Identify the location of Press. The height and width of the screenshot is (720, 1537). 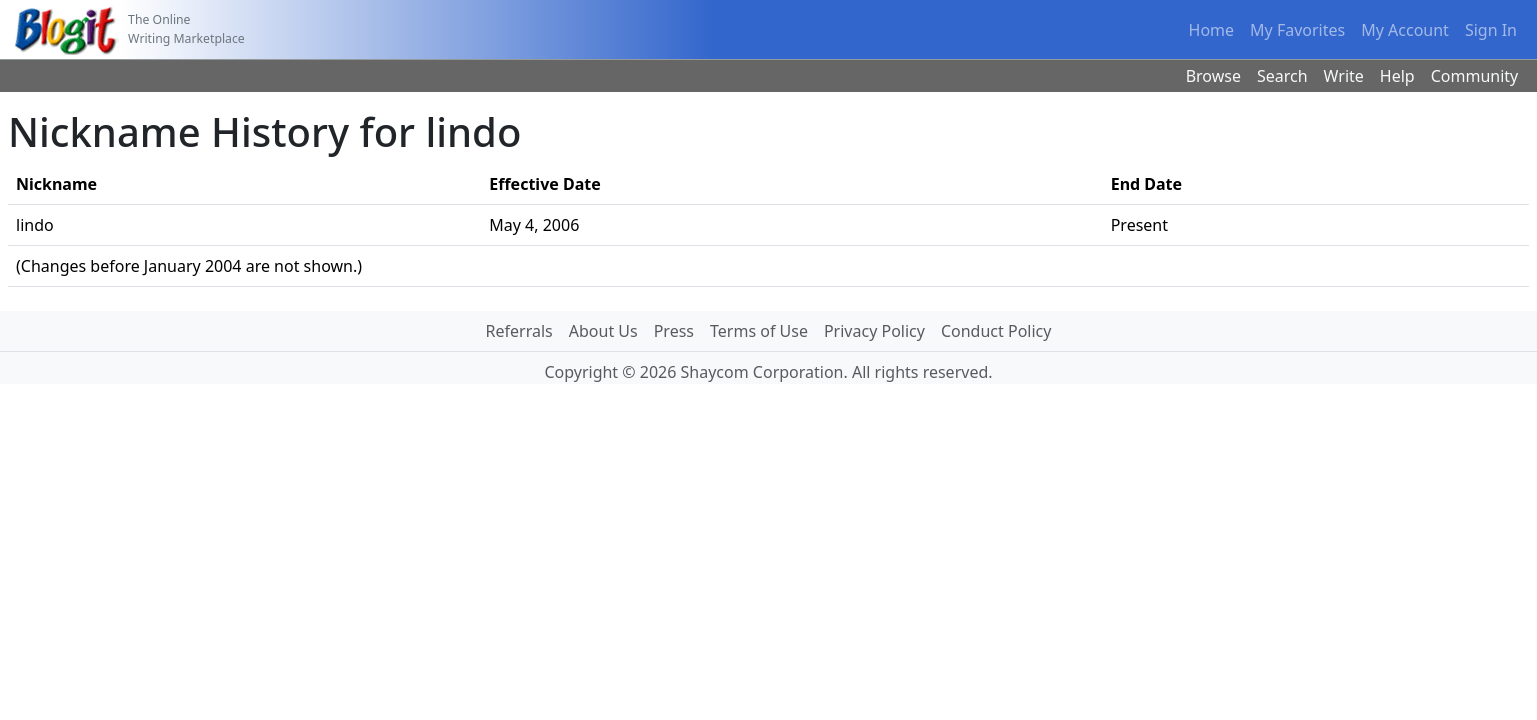
(674, 331).